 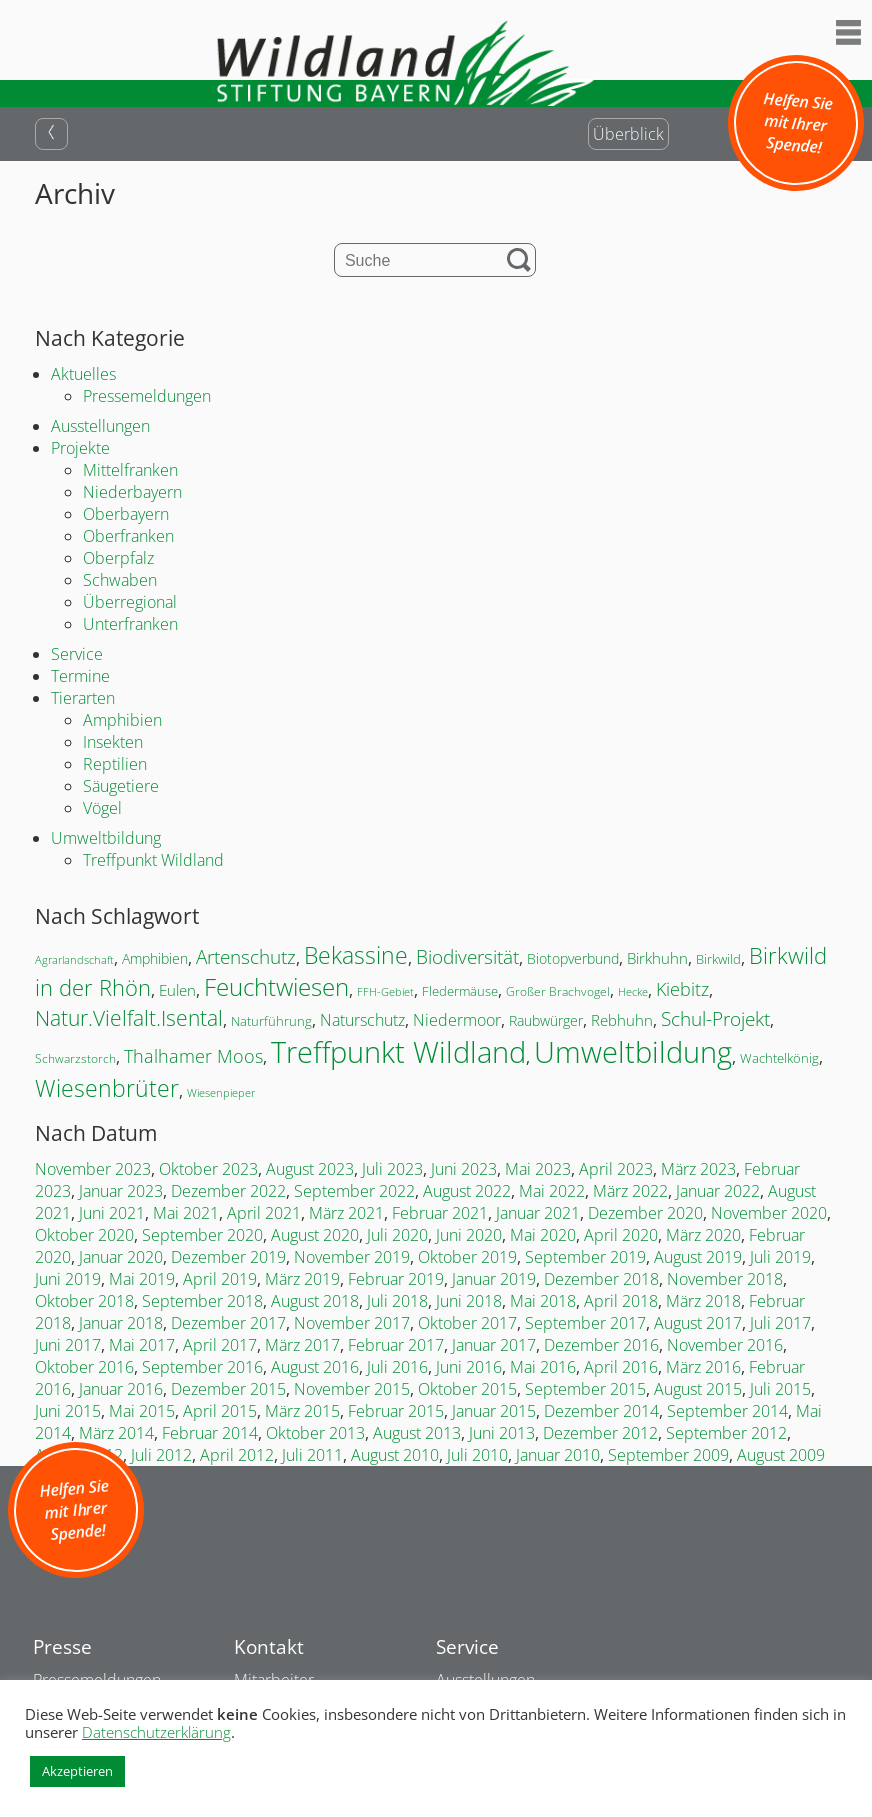 I want to click on Kiebitz [Kiebitz (32 Einträge)], so click(x=682, y=989).